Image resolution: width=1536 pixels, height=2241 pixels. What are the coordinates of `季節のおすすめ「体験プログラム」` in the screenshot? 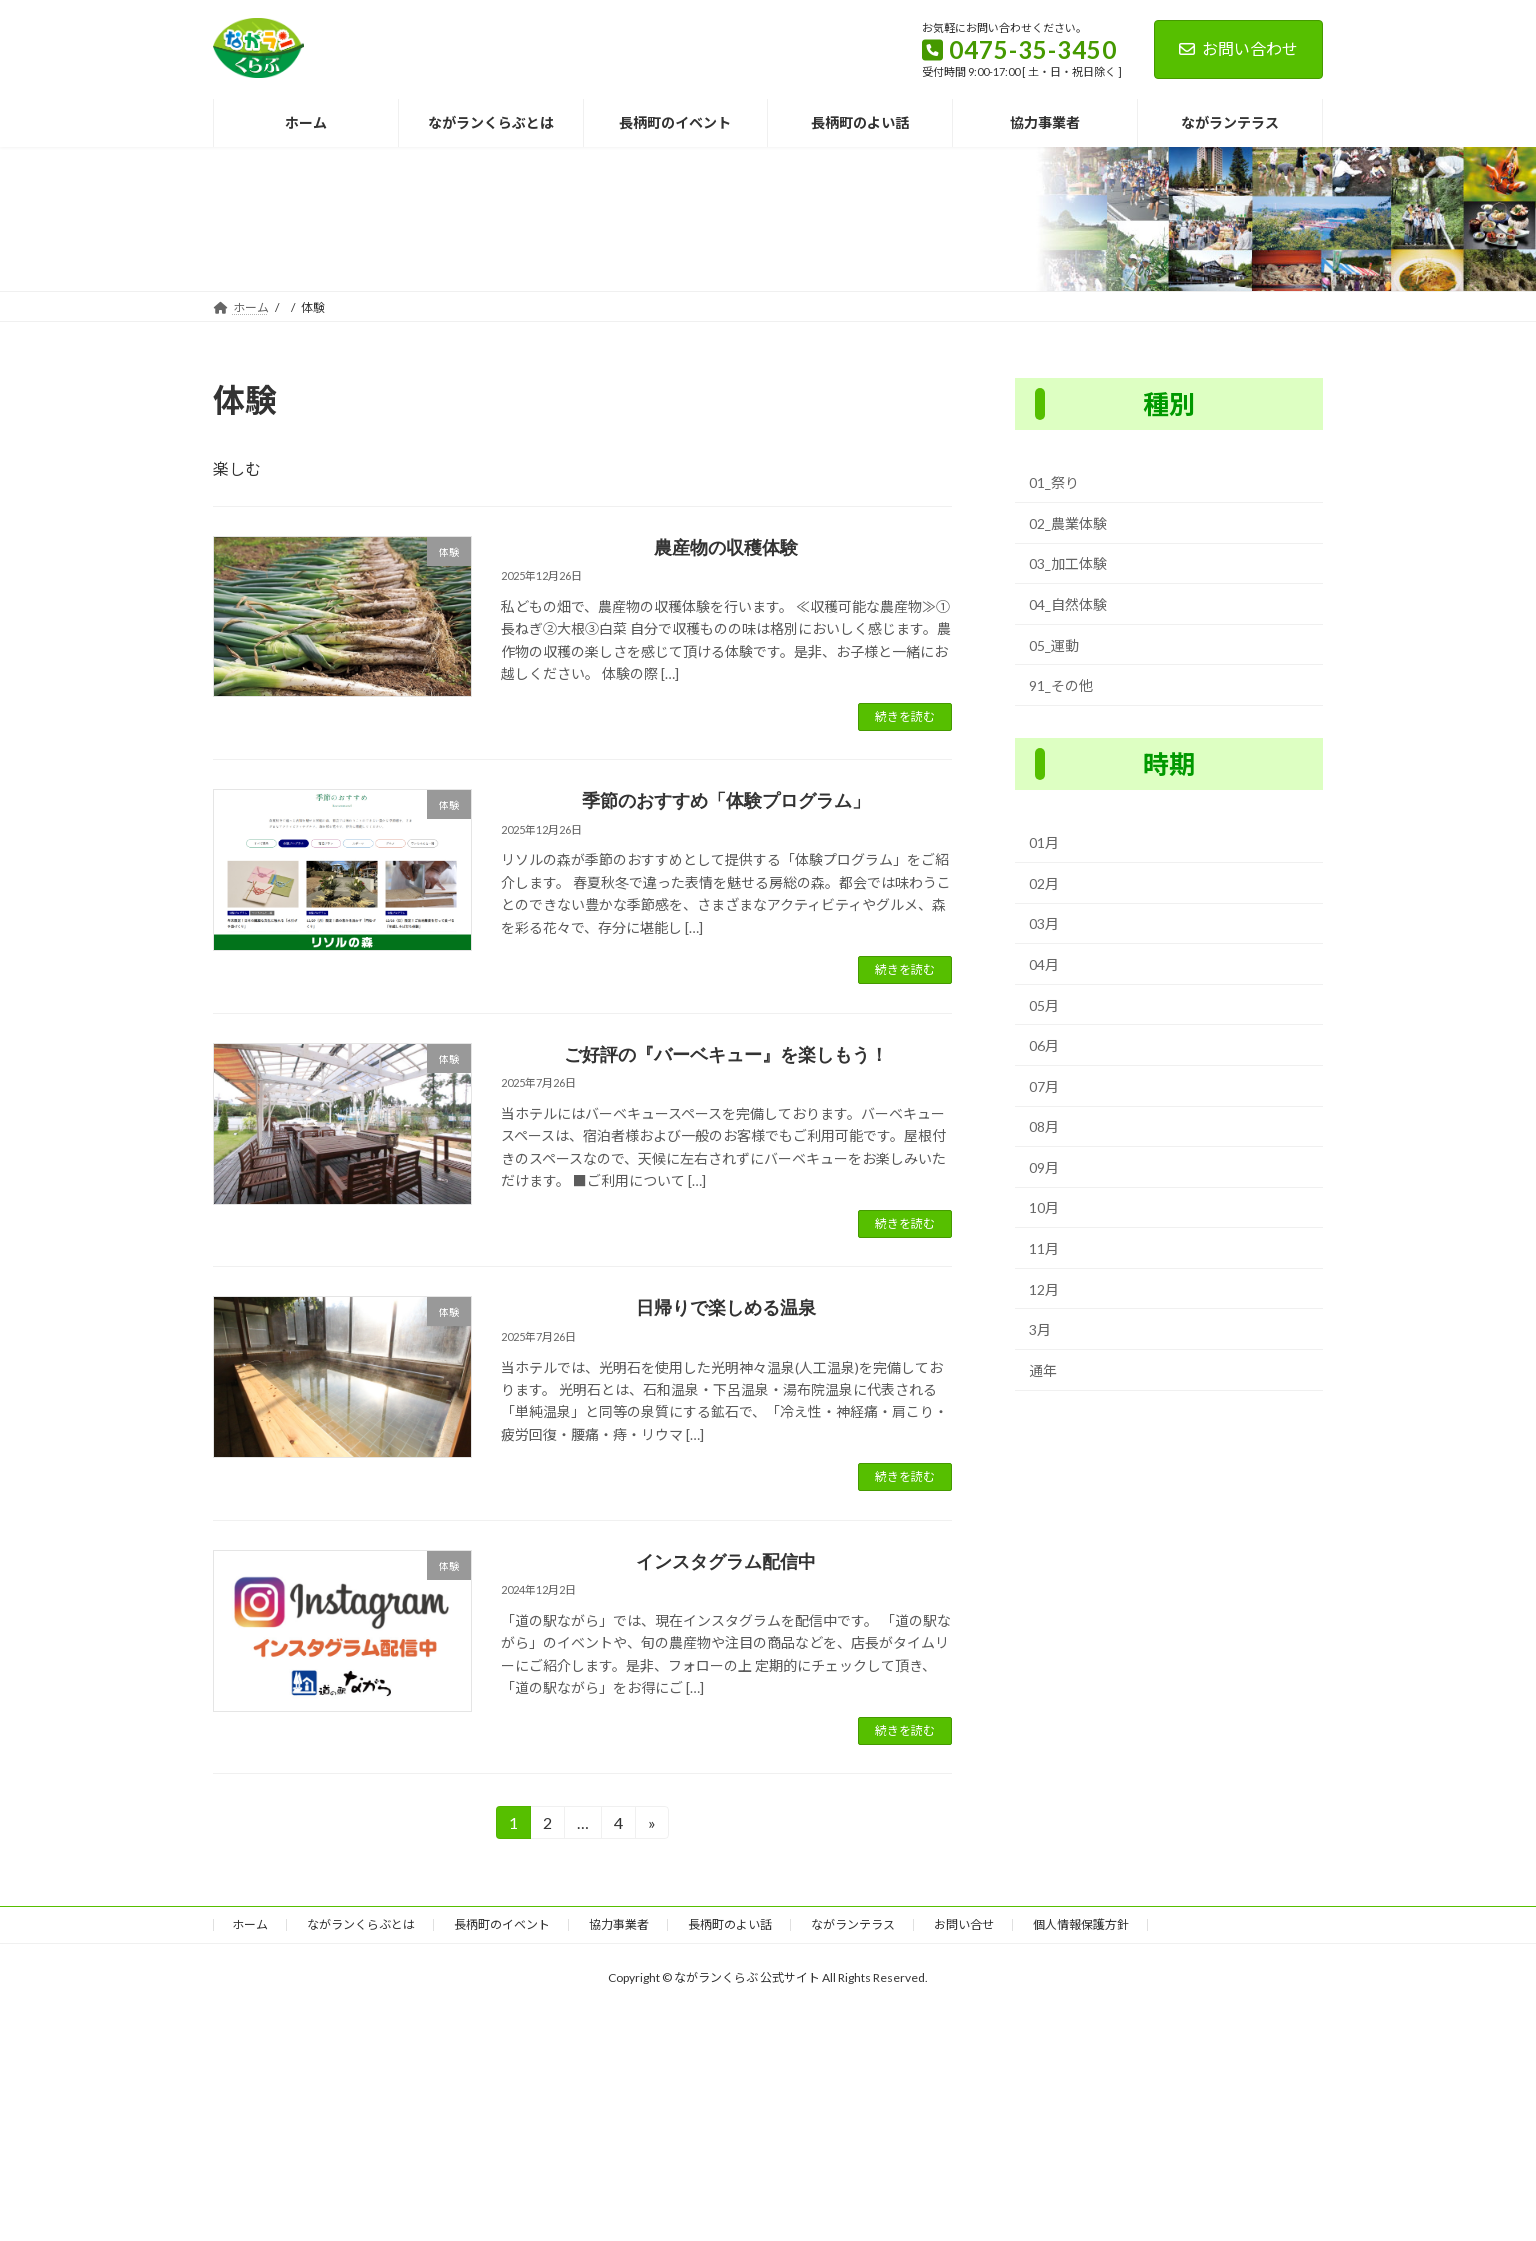 It's located at (726, 801).